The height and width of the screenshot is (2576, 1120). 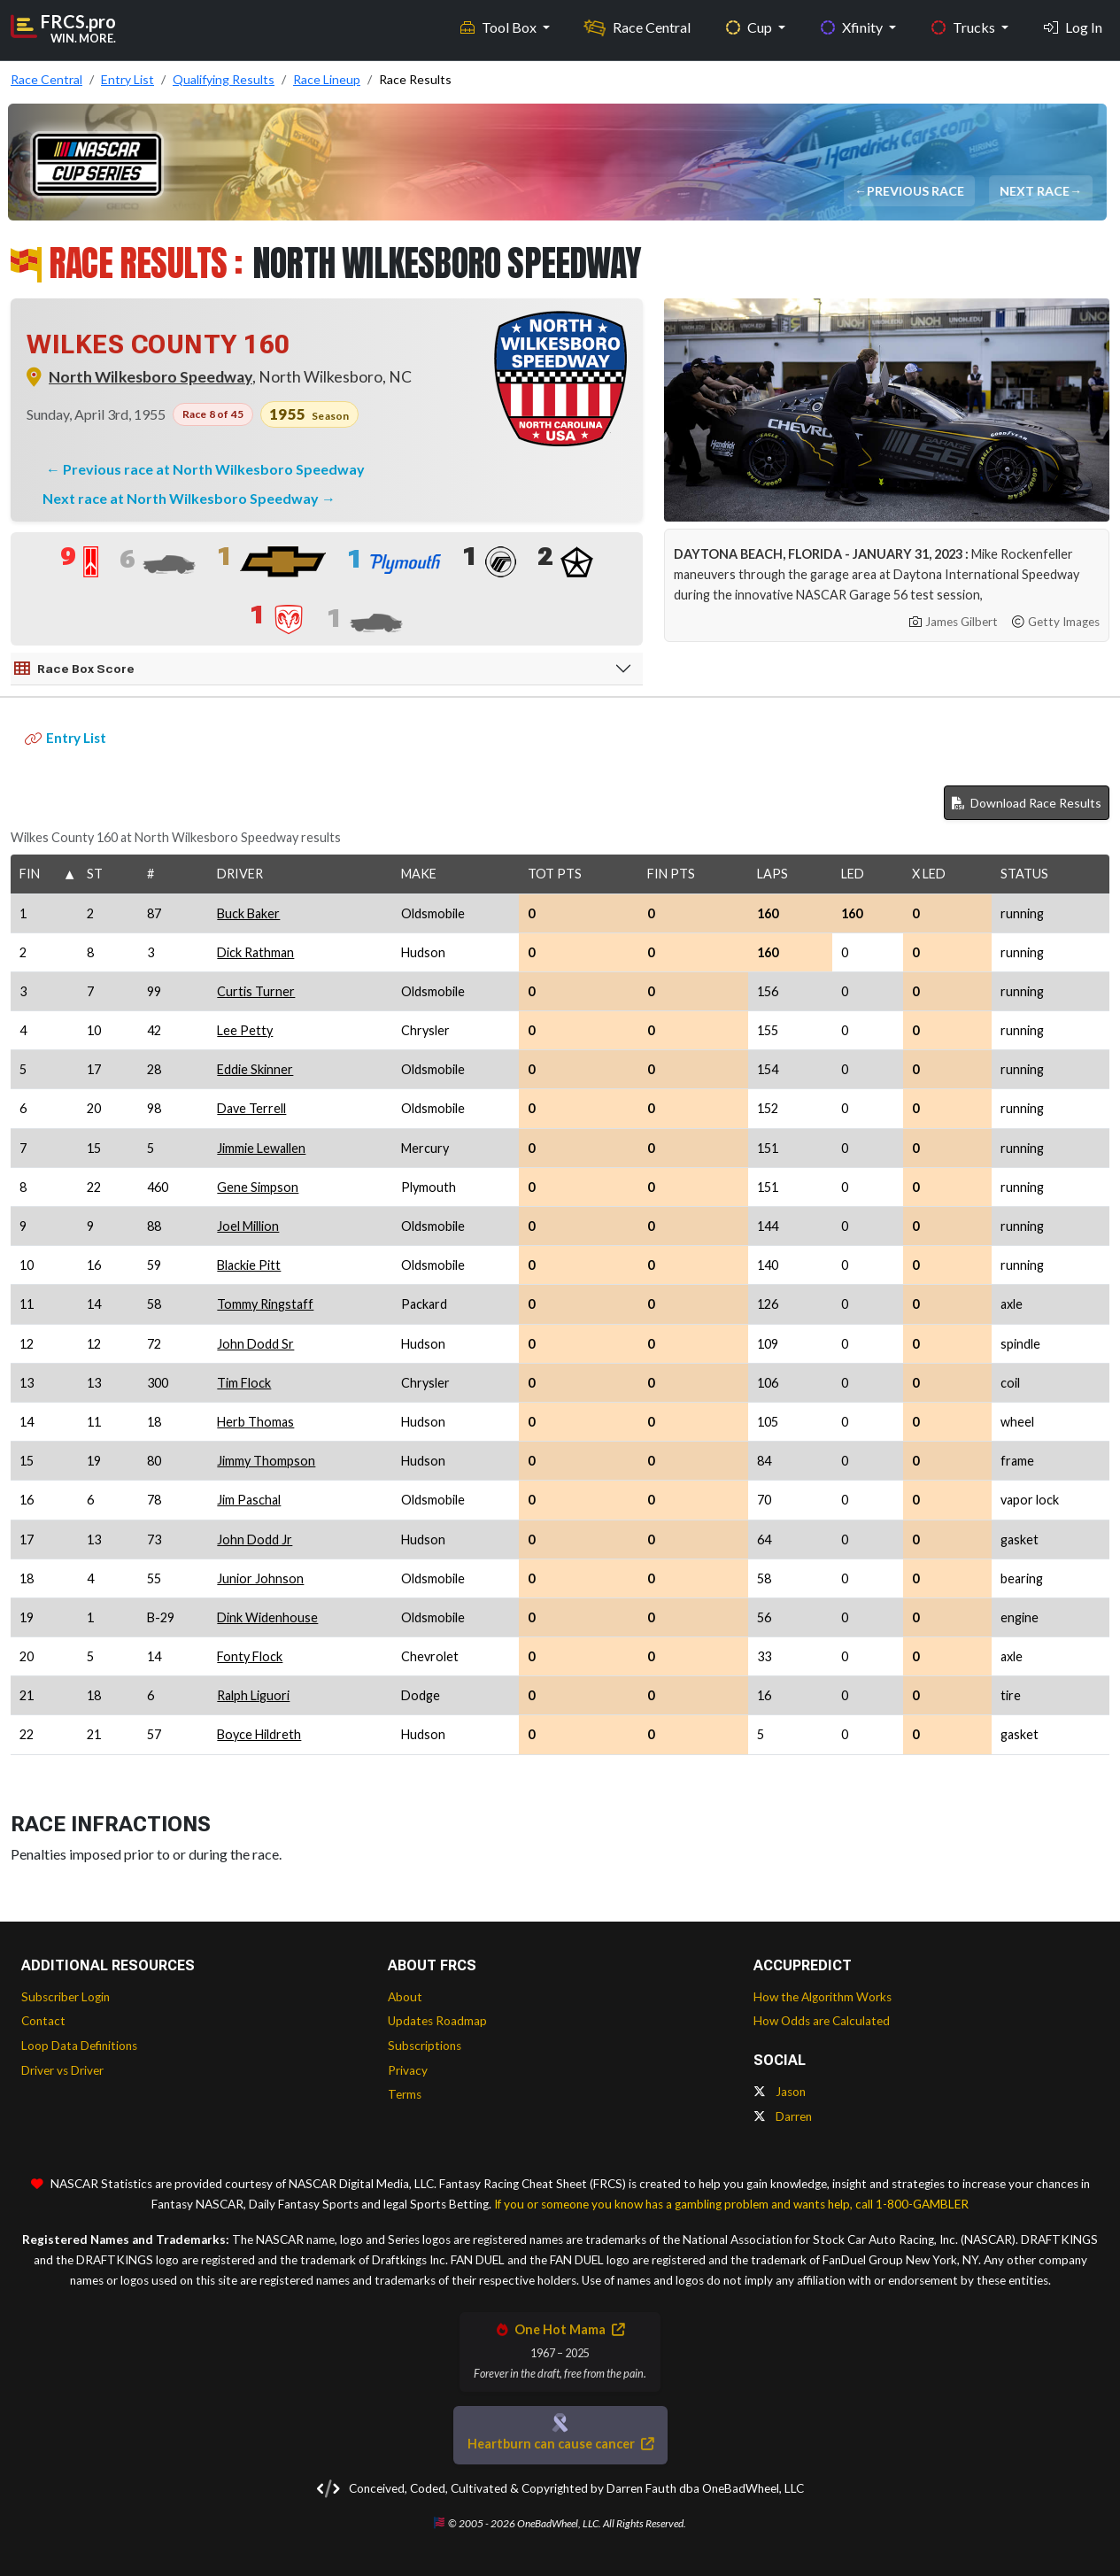 What do you see at coordinates (248, 1226) in the screenshot?
I see `Joel Million` at bounding box center [248, 1226].